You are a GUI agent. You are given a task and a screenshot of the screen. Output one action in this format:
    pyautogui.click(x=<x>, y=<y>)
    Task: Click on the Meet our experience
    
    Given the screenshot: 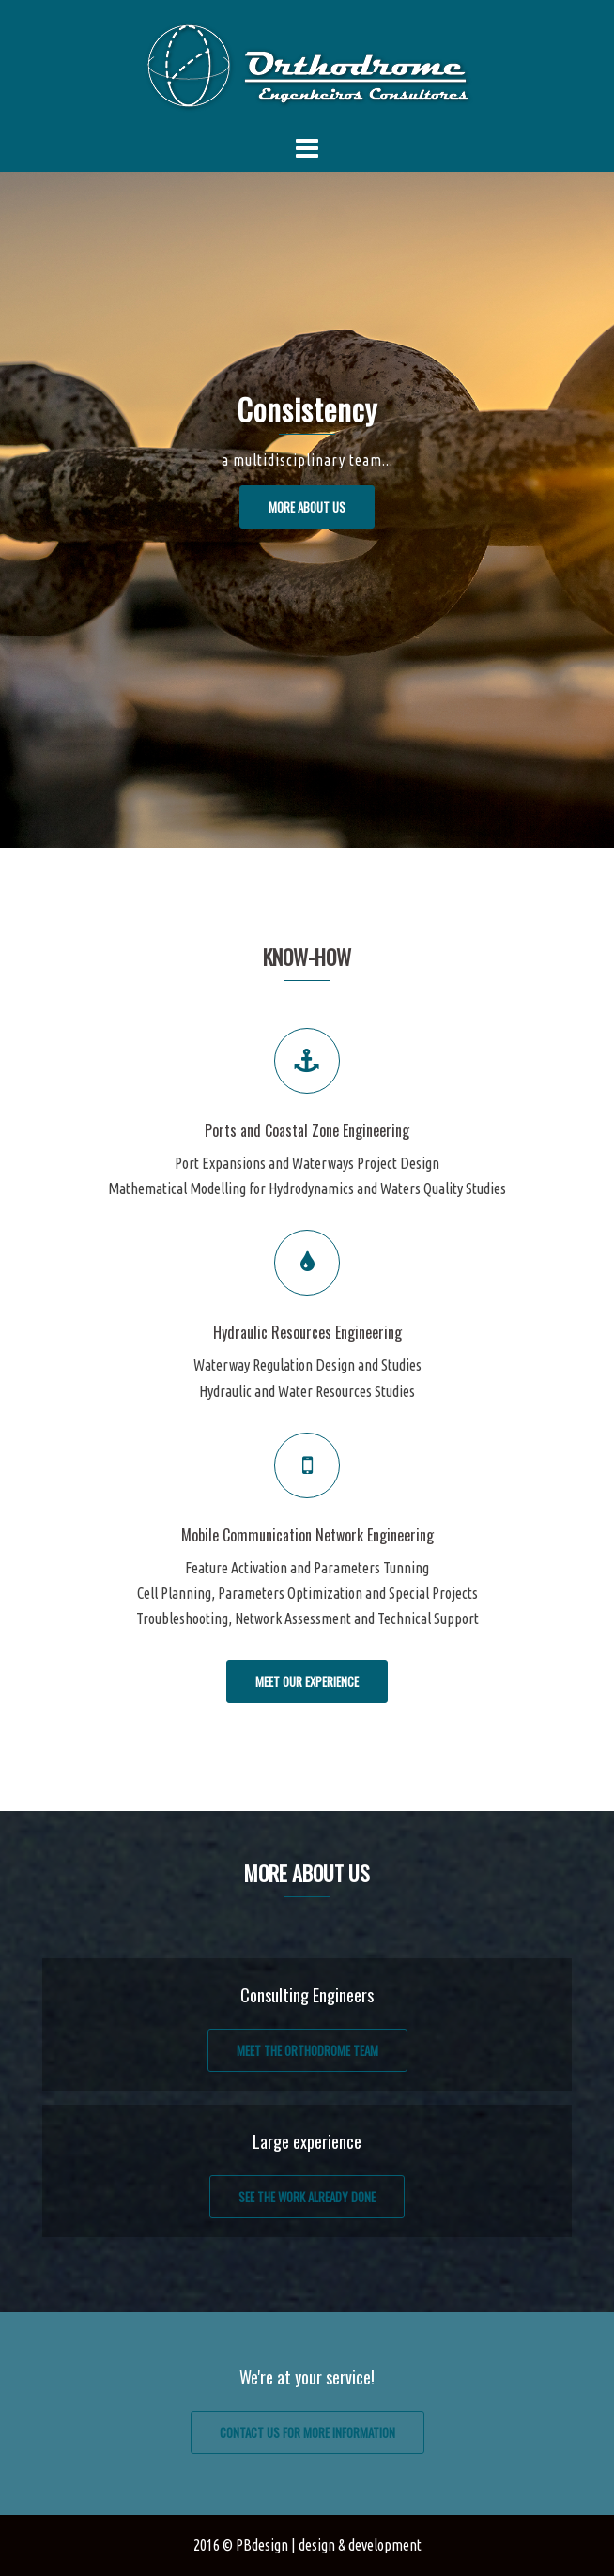 What is the action you would take?
    pyautogui.click(x=307, y=1681)
    